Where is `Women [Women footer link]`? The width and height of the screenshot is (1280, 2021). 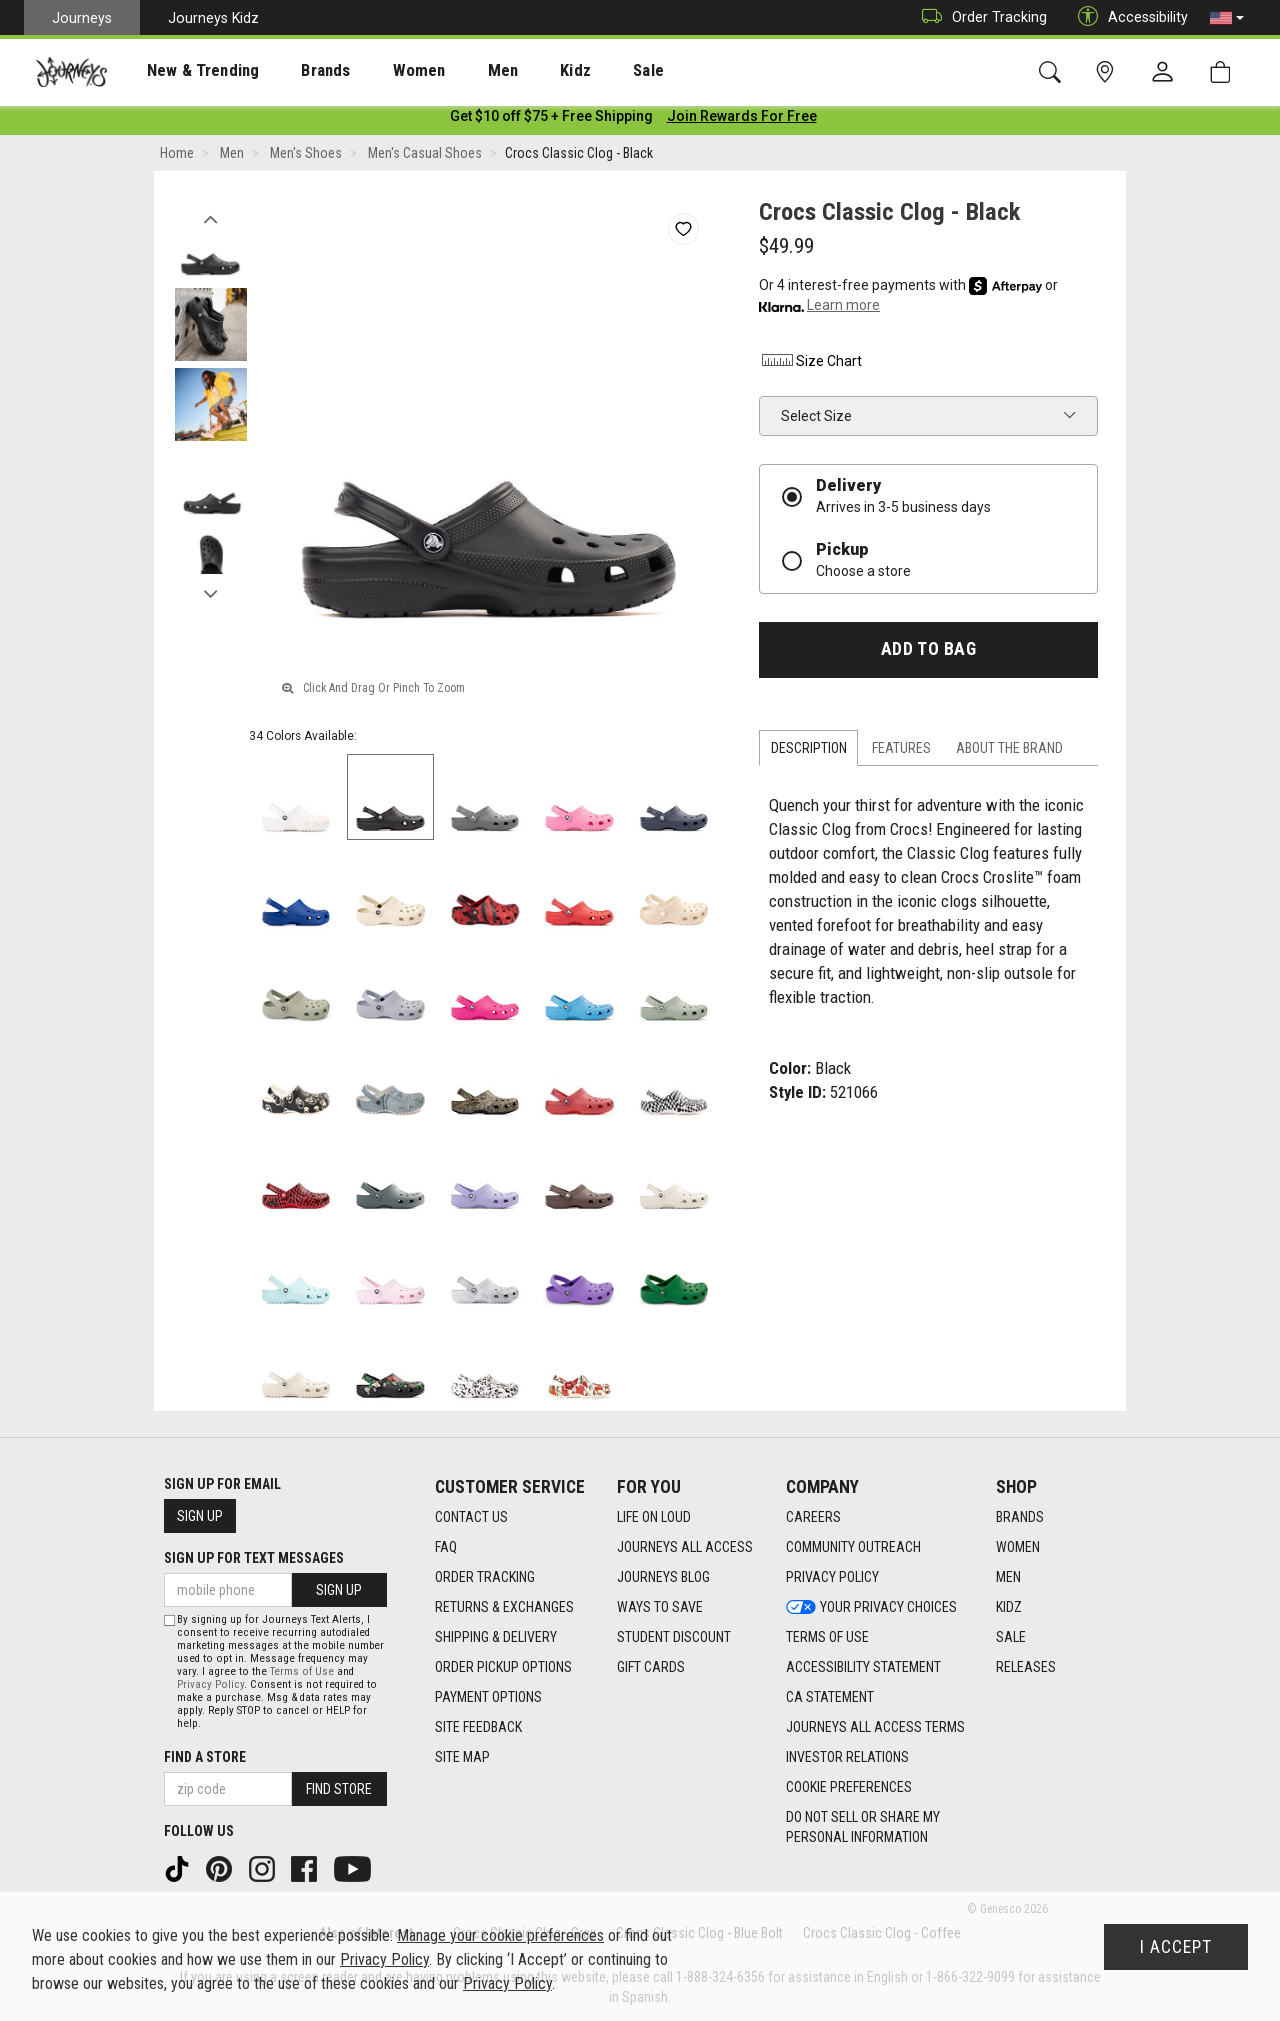 Women [Women footer link] is located at coordinates (1018, 1548).